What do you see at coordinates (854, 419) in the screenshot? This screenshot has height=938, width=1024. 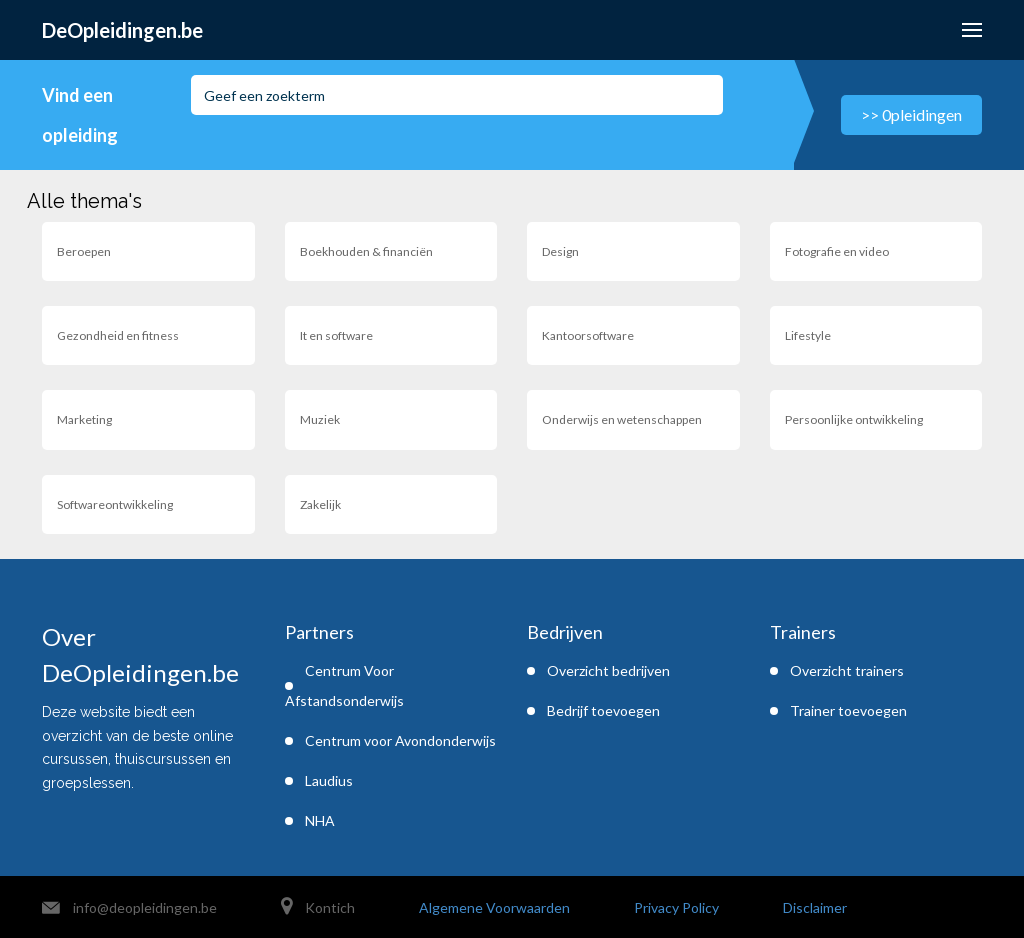 I see `Persoonlijke ontwikkeling` at bounding box center [854, 419].